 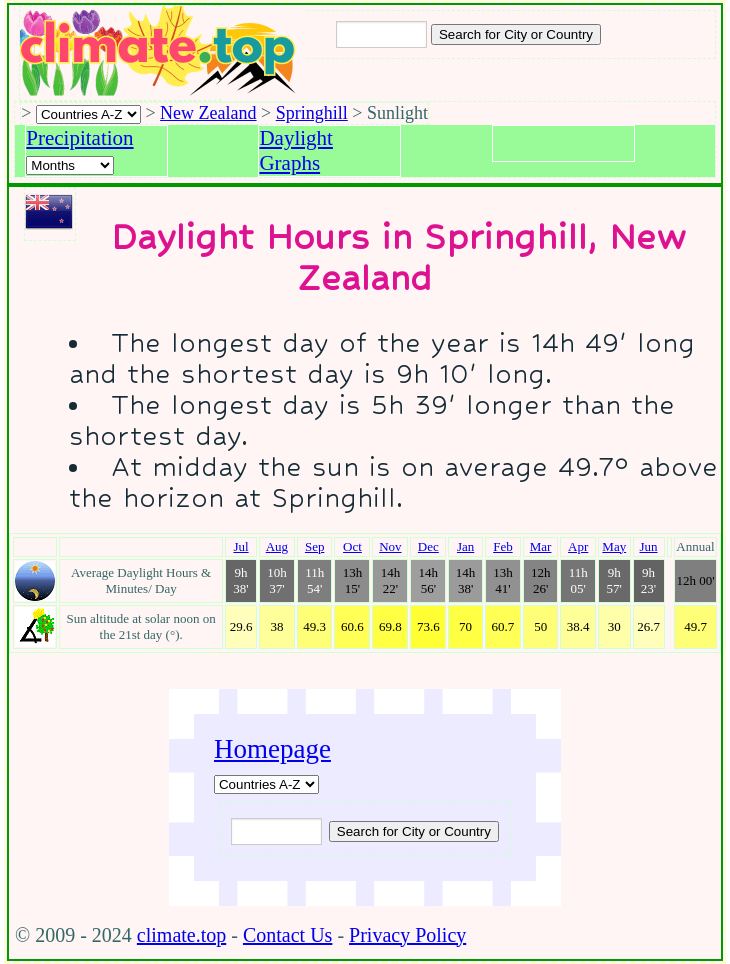 What do you see at coordinates (88, 114) in the screenshot?
I see `[A-Z of countries selection]` at bounding box center [88, 114].